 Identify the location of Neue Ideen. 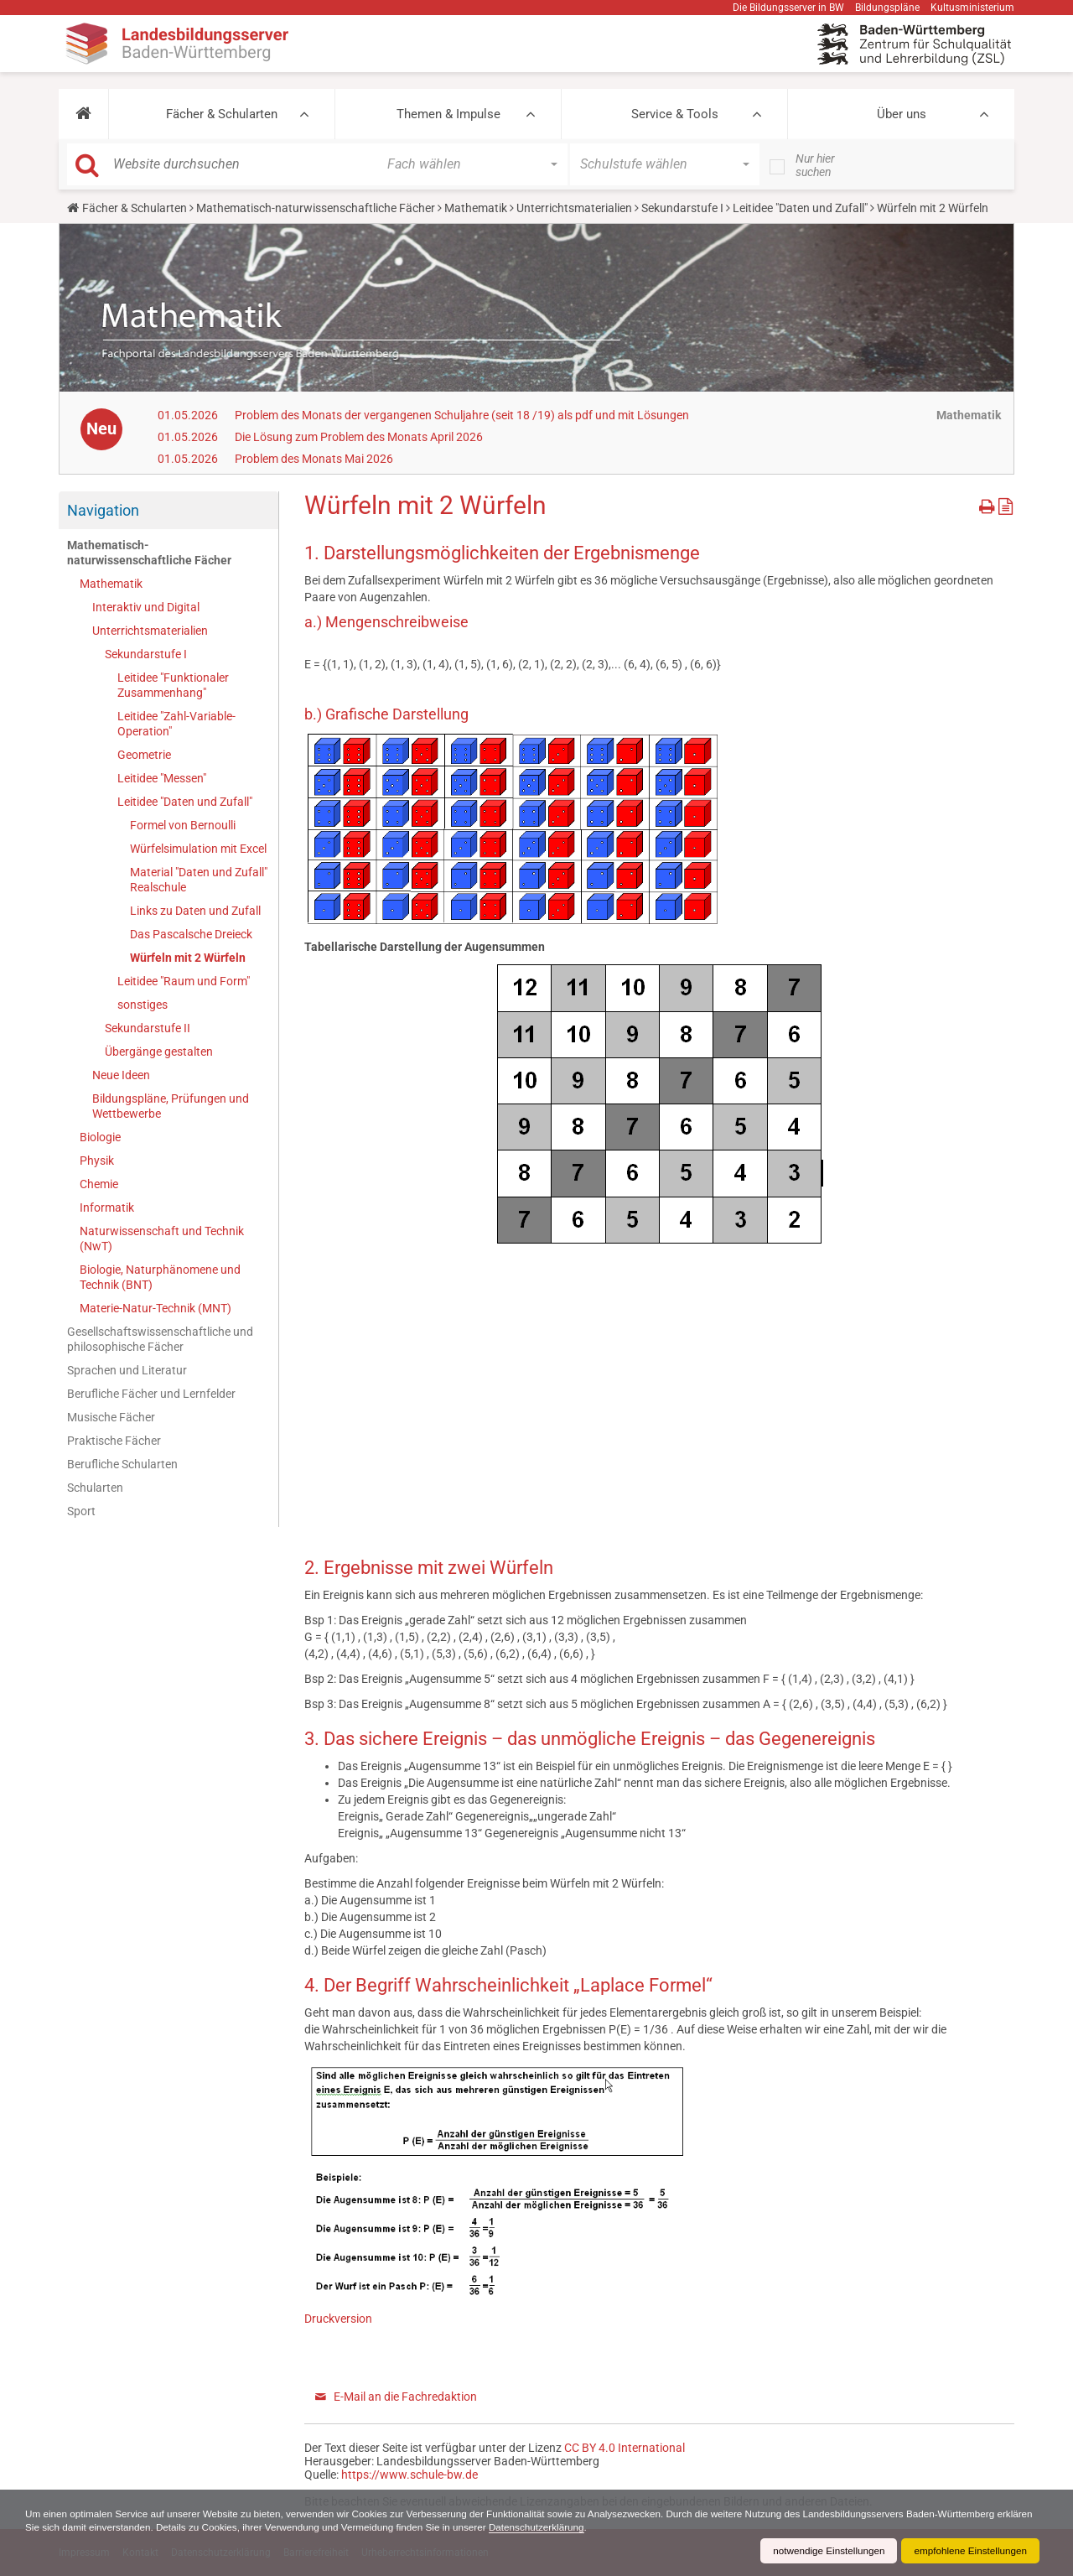
(121, 1075).